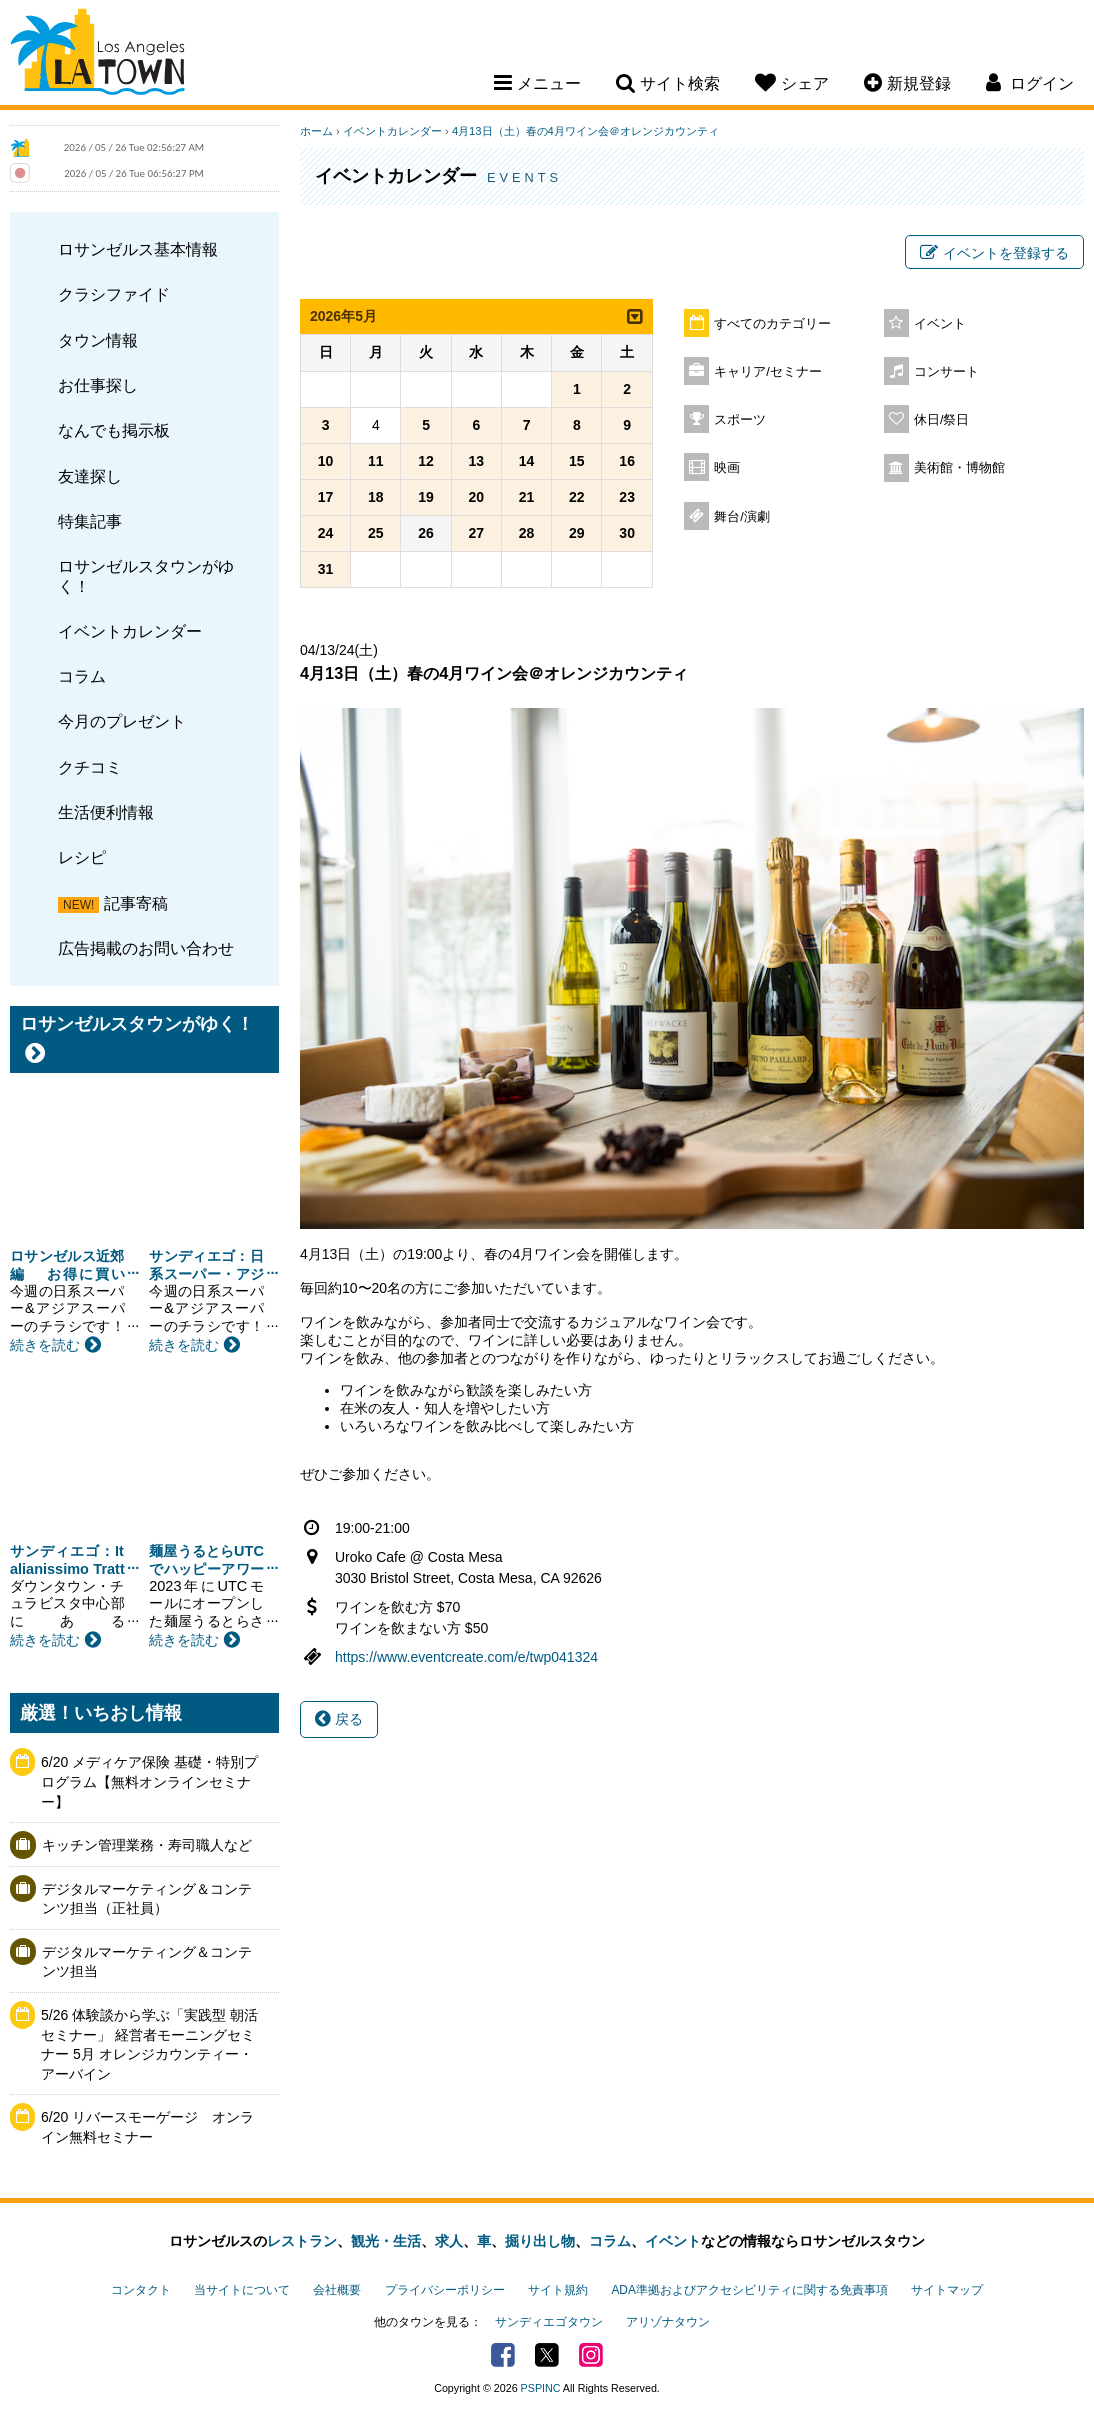  Describe the element at coordinates (445, 2290) in the screenshot. I see `プライバシーポリシー` at that location.